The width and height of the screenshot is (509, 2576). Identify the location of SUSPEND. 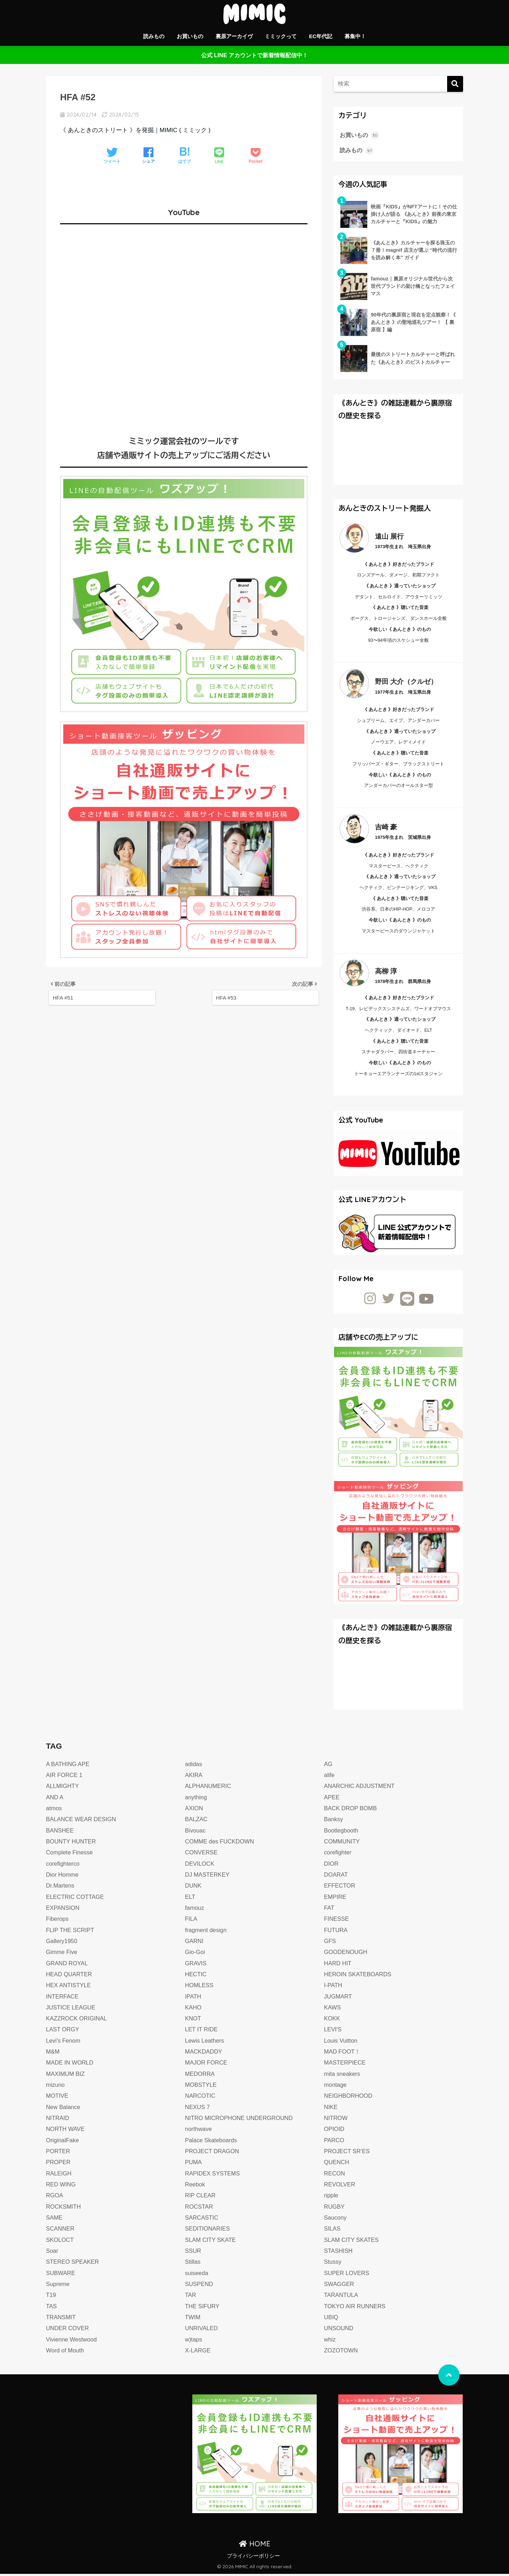
(199, 2286).